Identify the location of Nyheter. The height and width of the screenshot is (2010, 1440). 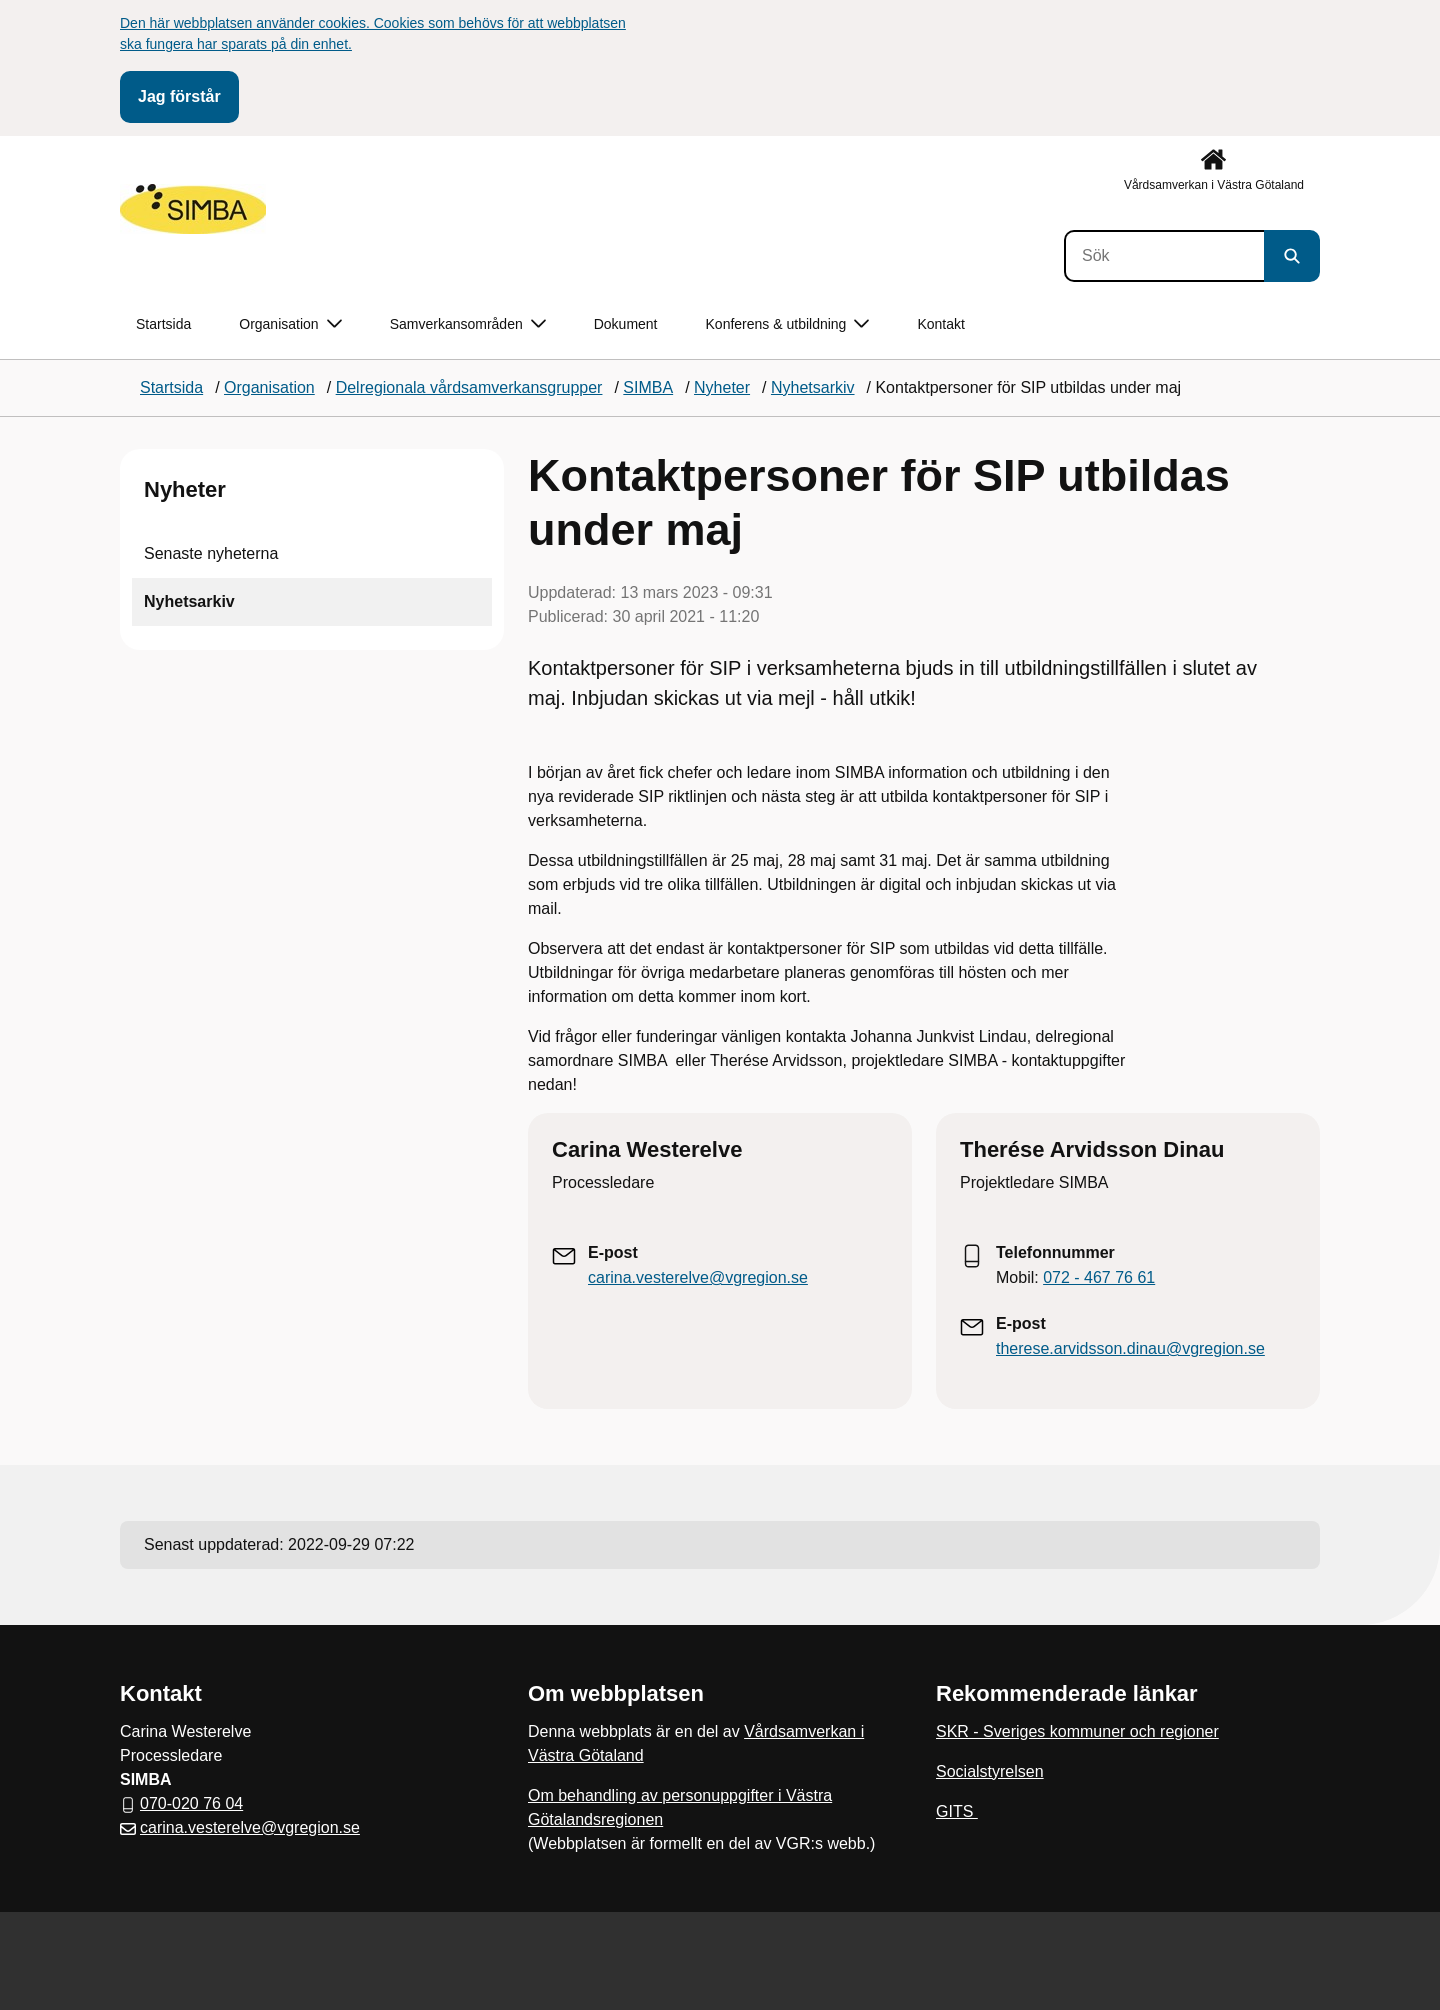
(185, 489).